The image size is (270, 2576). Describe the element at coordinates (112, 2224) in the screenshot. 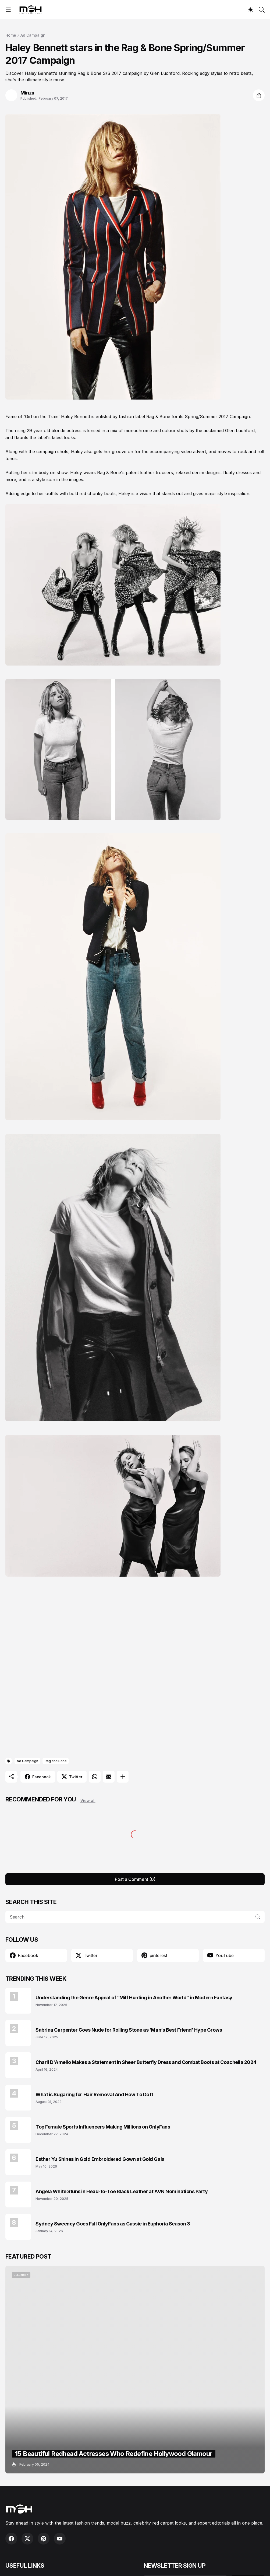

I see `Sydney Sweeney Goes Full OnlyFans as Cassie in Euphoria Season 3` at that location.